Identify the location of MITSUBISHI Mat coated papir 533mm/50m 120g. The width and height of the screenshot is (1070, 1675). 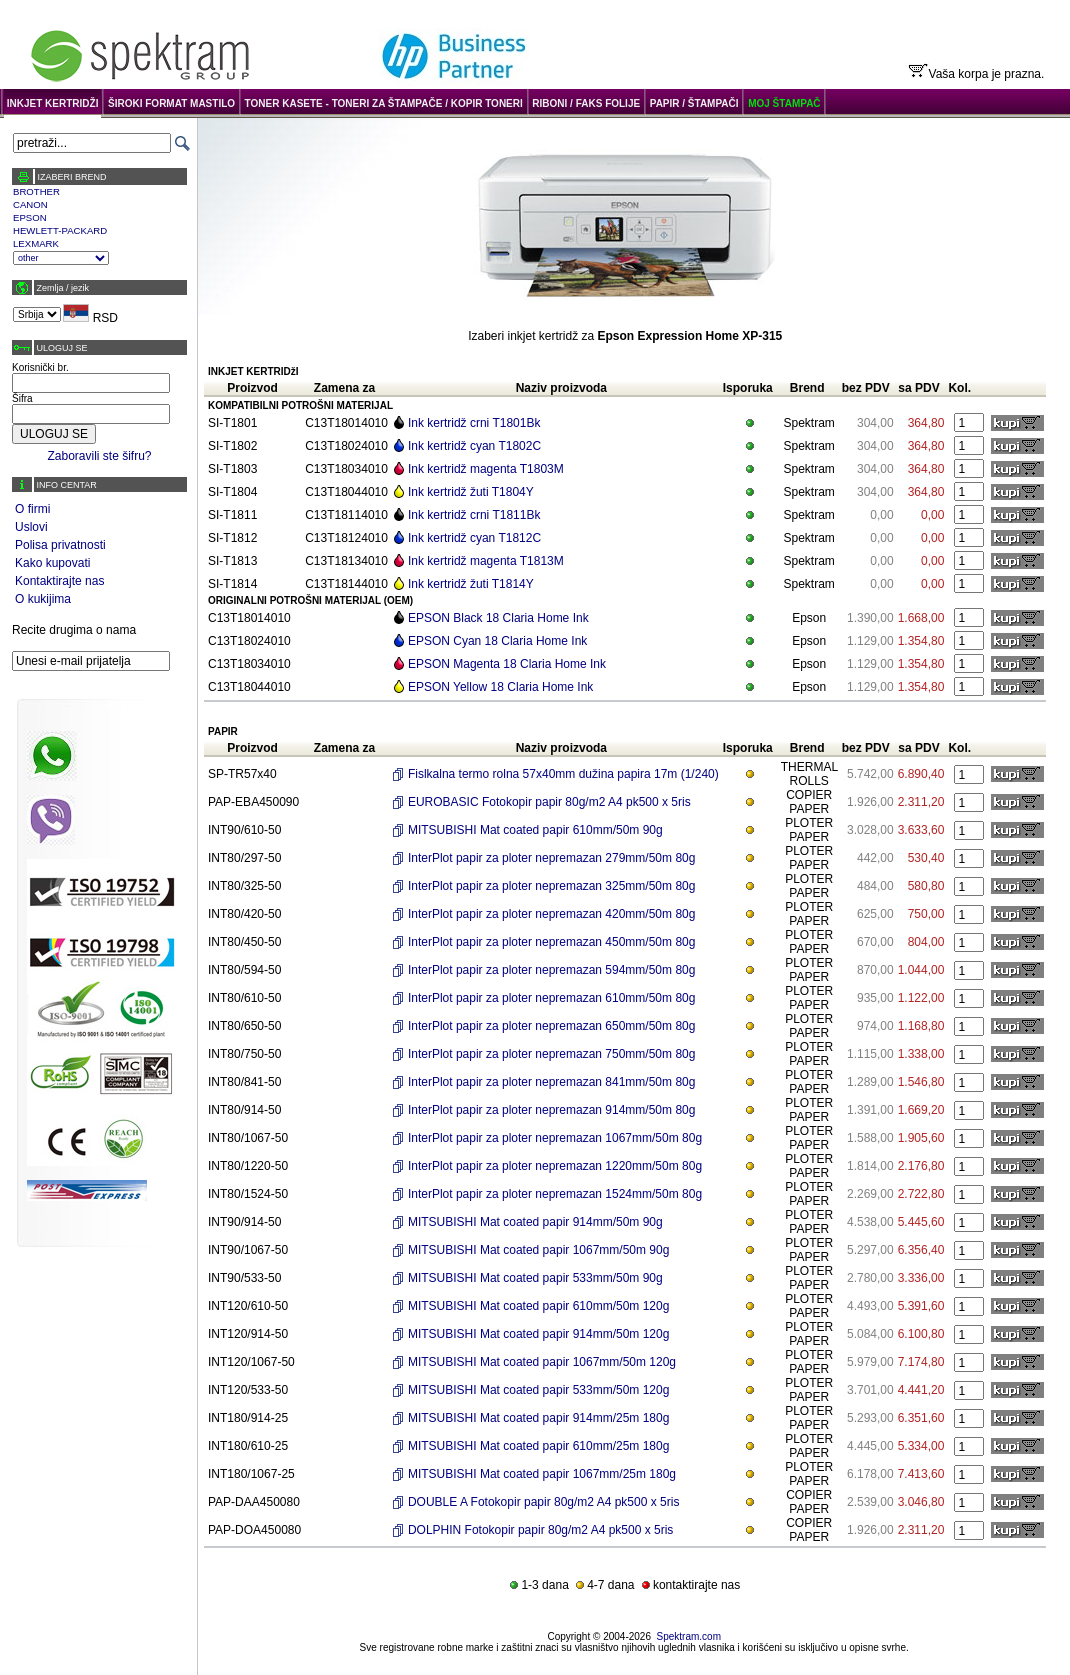
(538, 1390).